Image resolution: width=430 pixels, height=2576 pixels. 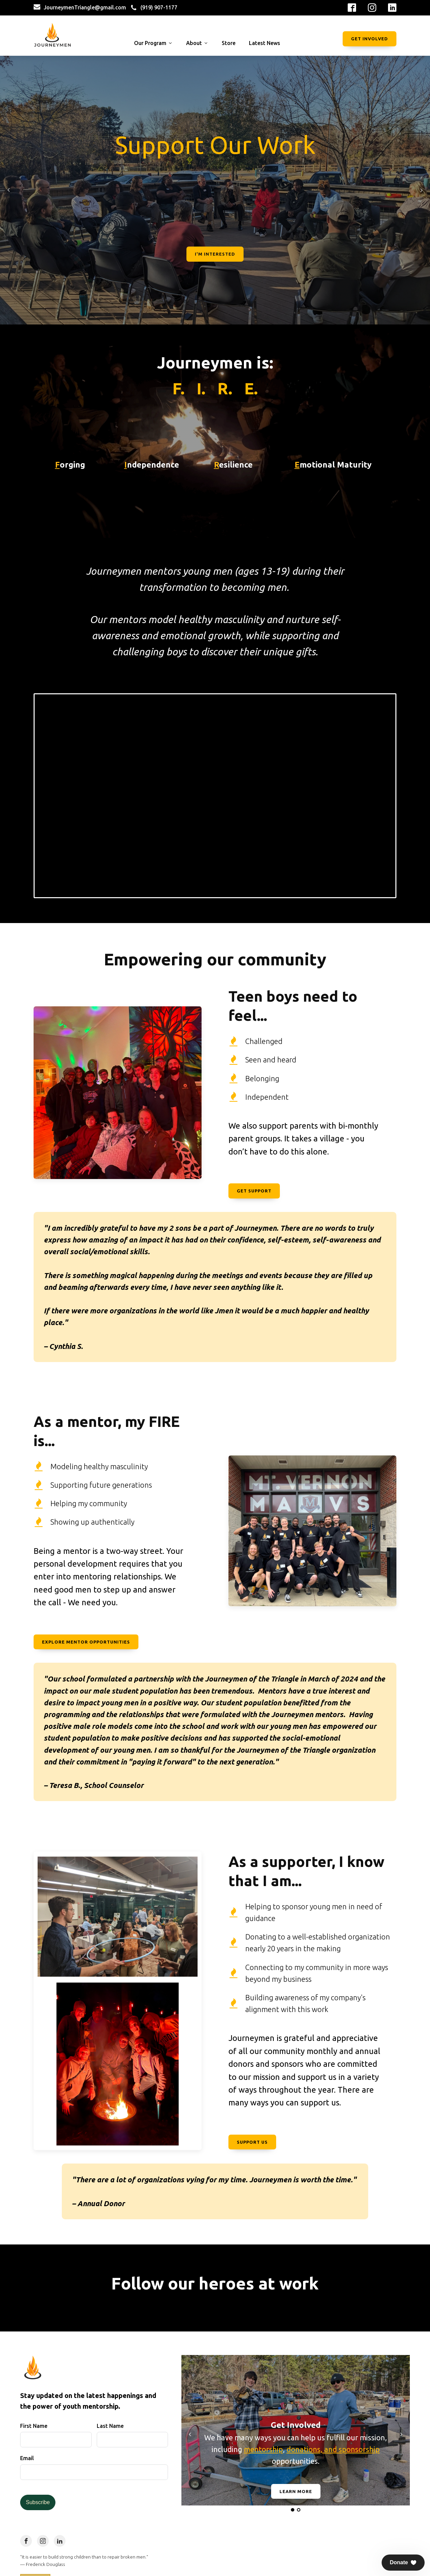 What do you see at coordinates (333, 2449) in the screenshot?
I see `donations, and sponsorship` at bounding box center [333, 2449].